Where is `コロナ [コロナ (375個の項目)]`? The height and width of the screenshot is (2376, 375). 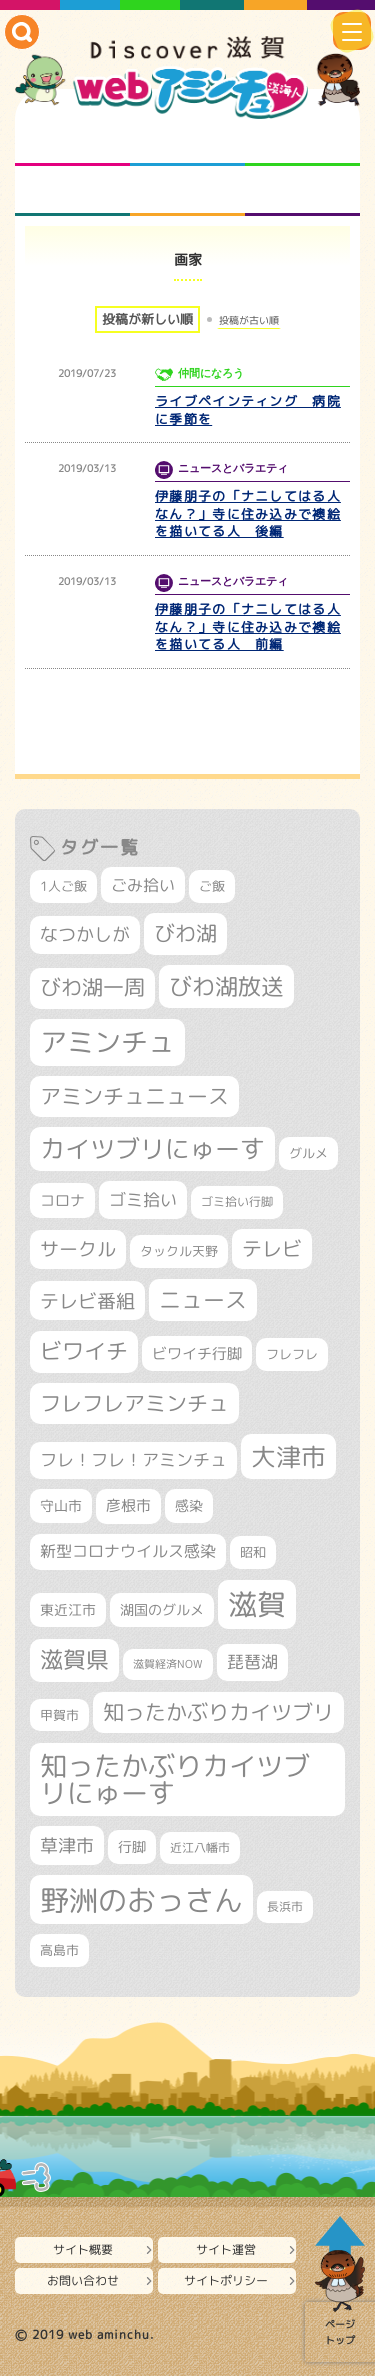
コロナ [コロナ (375個の項目)] is located at coordinates (62, 1200).